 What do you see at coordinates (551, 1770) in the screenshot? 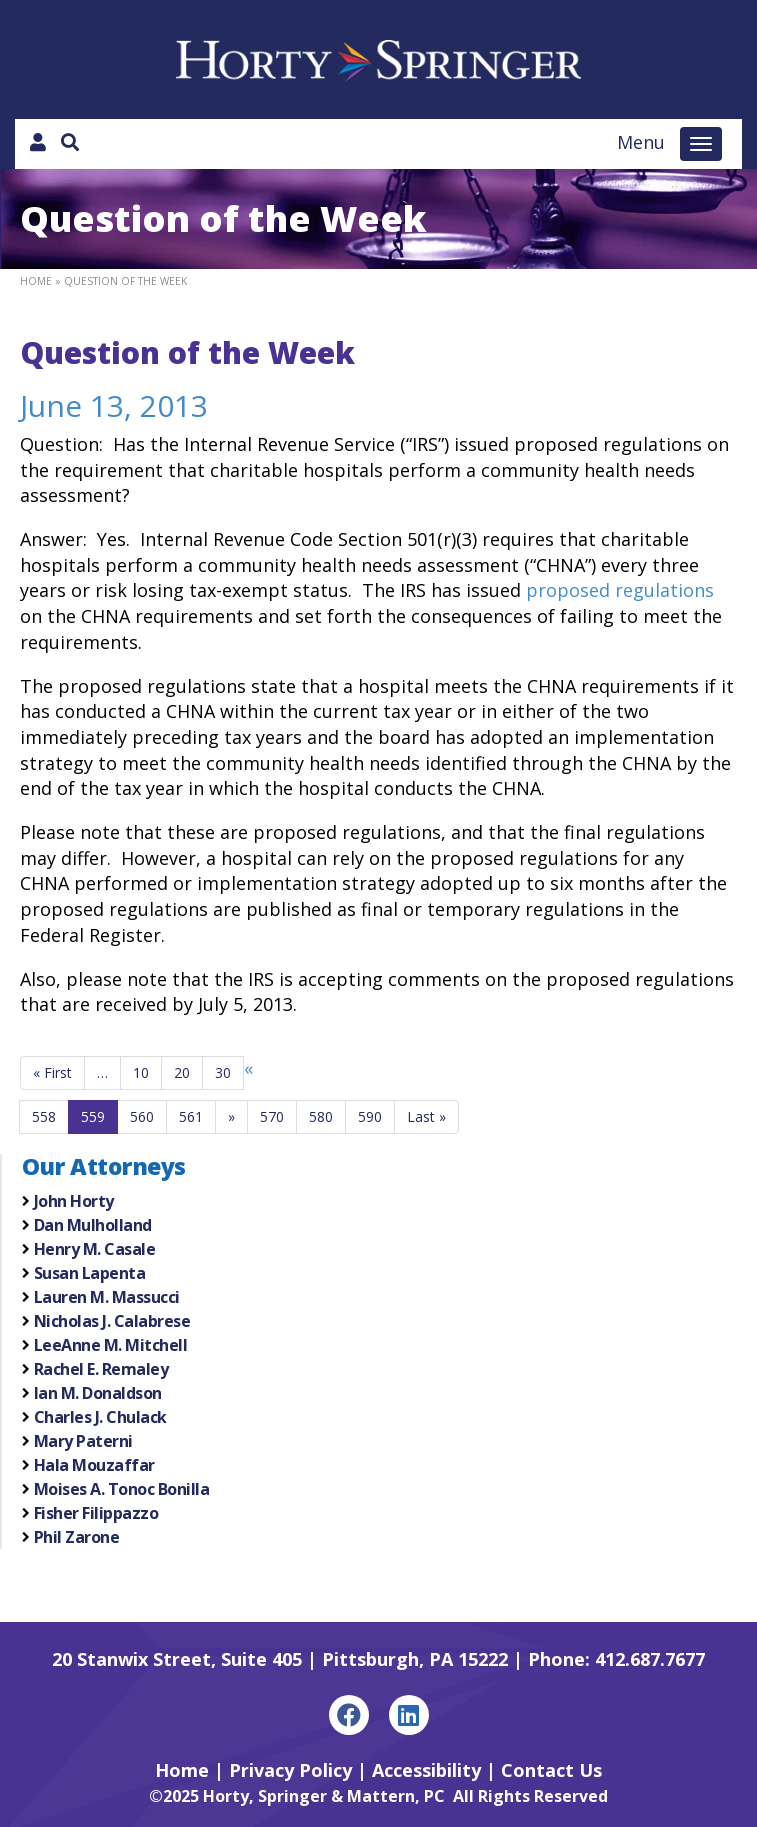
I see `Contact Us` at bounding box center [551, 1770].